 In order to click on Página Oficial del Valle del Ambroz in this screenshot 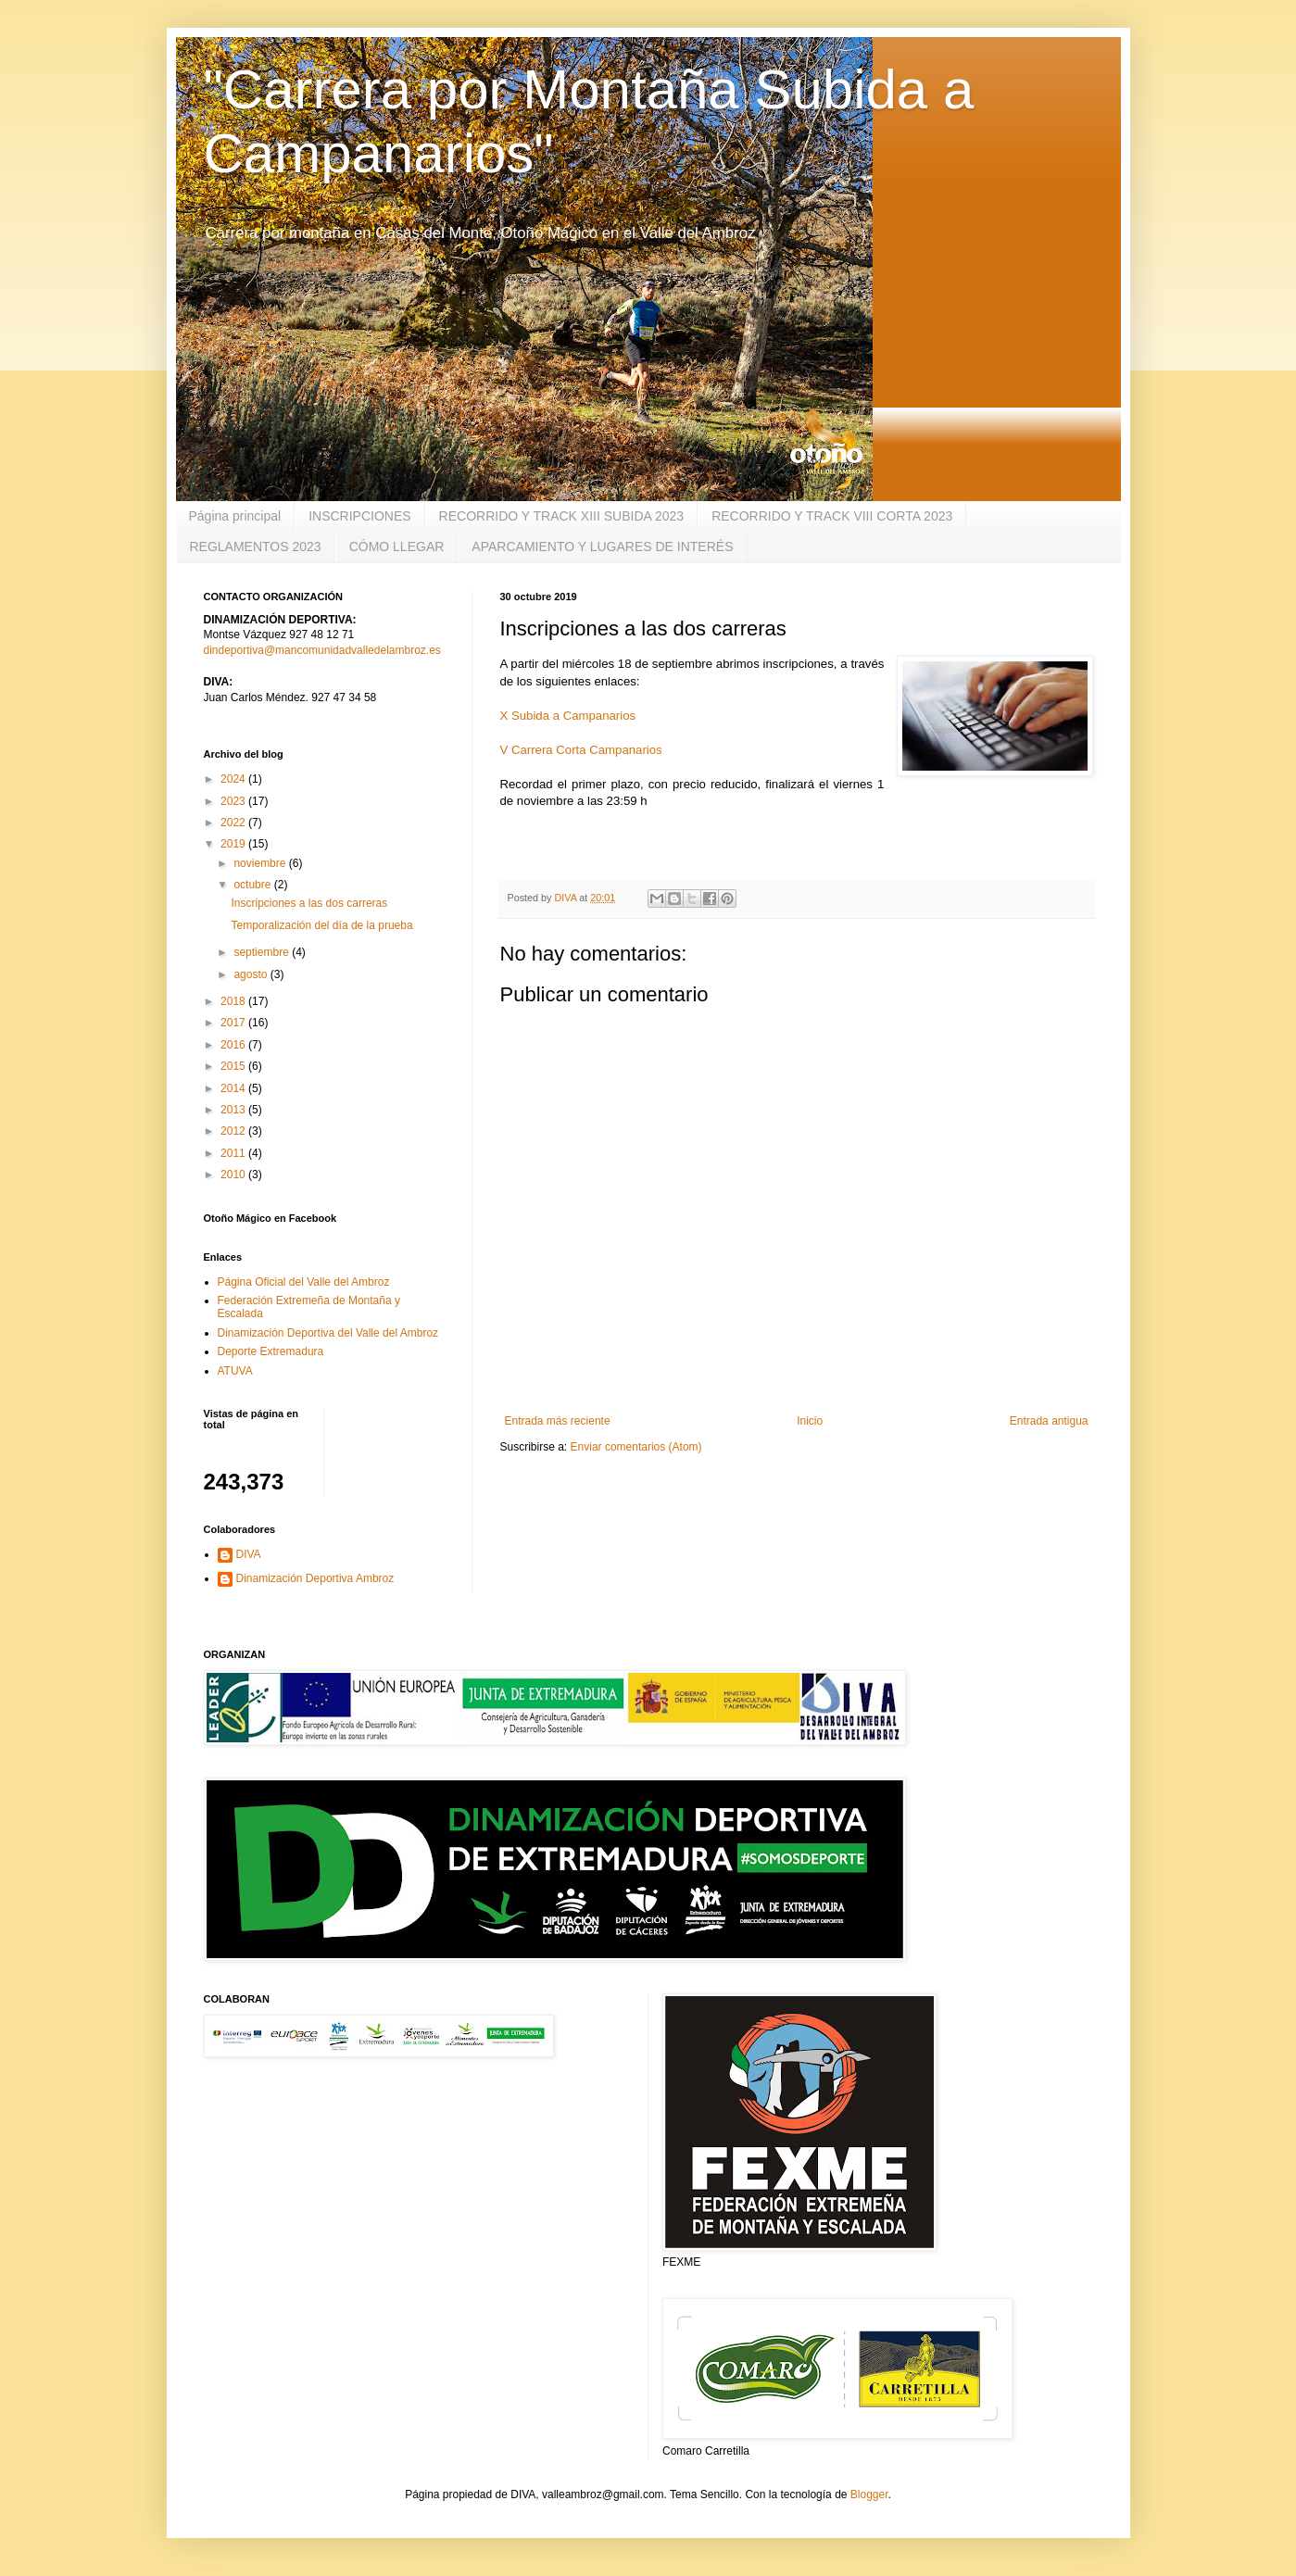, I will do `click(304, 1281)`.